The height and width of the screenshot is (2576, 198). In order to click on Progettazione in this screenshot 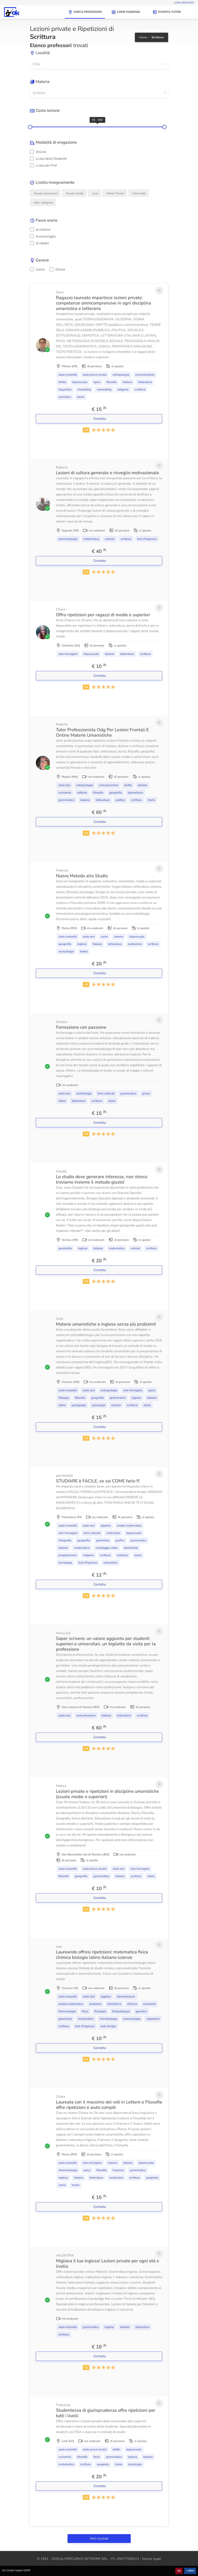, I will do `click(68, 1555)`.